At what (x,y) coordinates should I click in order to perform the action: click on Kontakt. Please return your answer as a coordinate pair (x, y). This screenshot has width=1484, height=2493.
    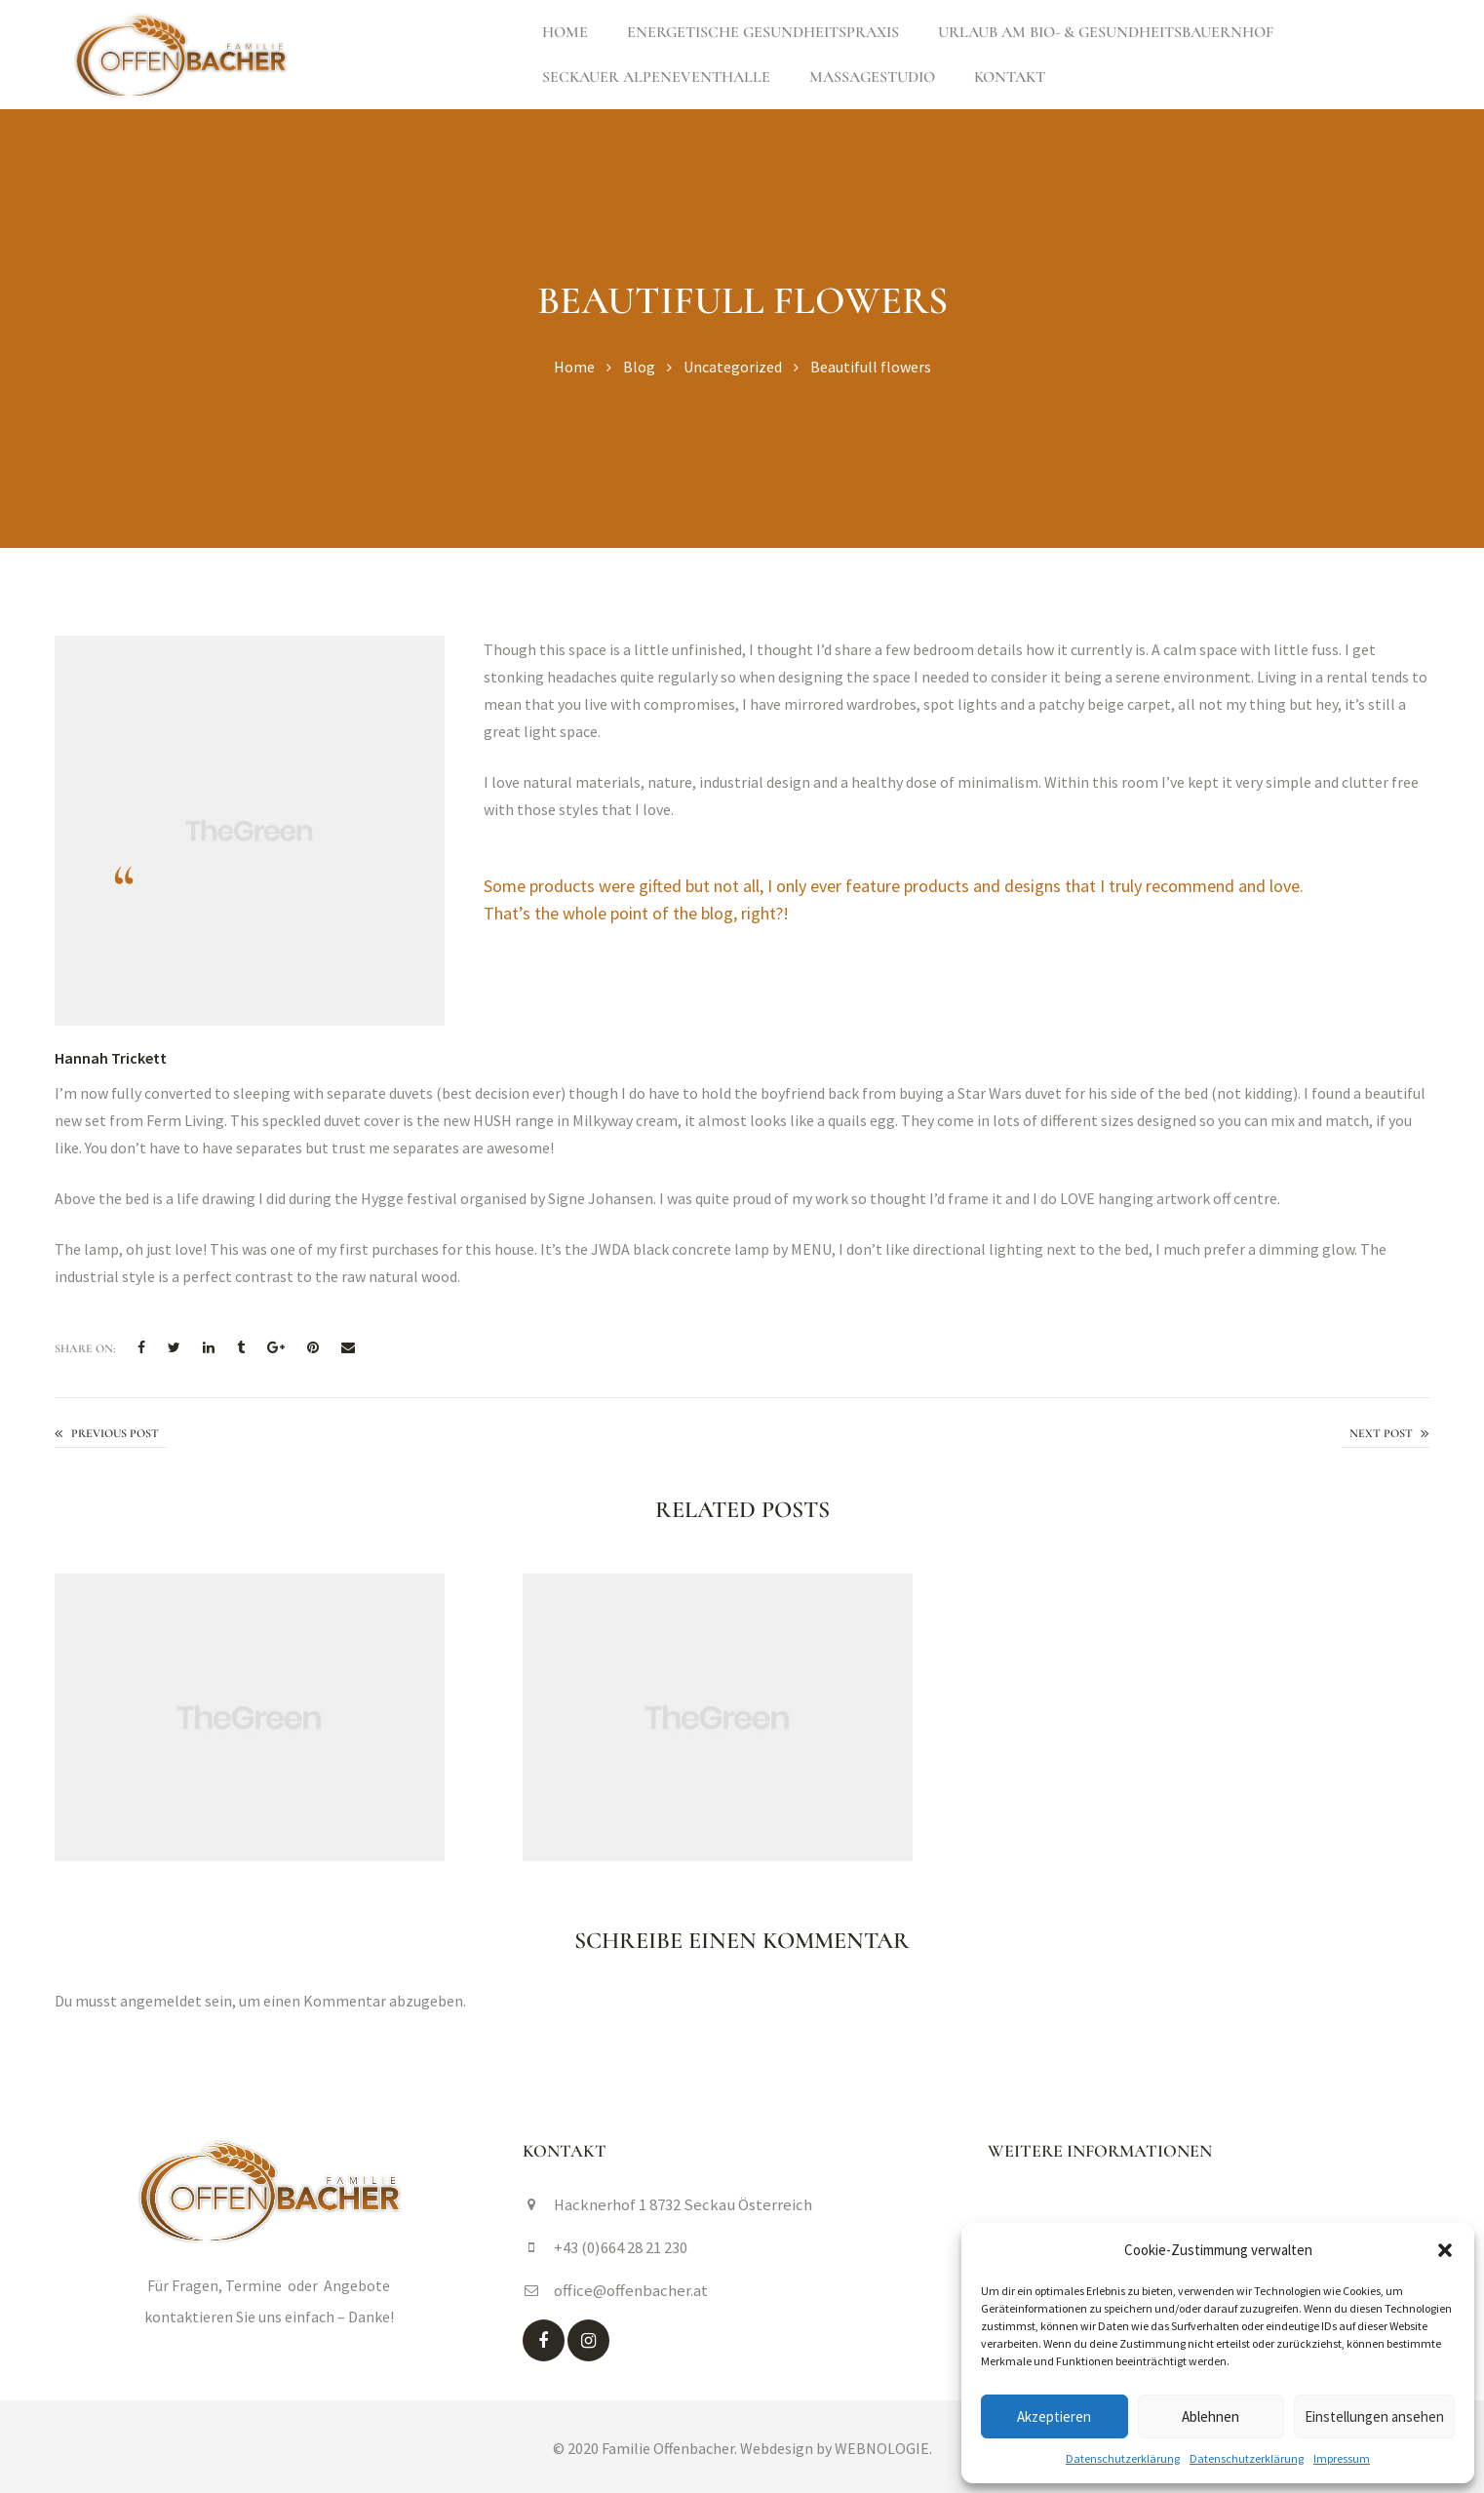
    Looking at the image, I should click on (1009, 77).